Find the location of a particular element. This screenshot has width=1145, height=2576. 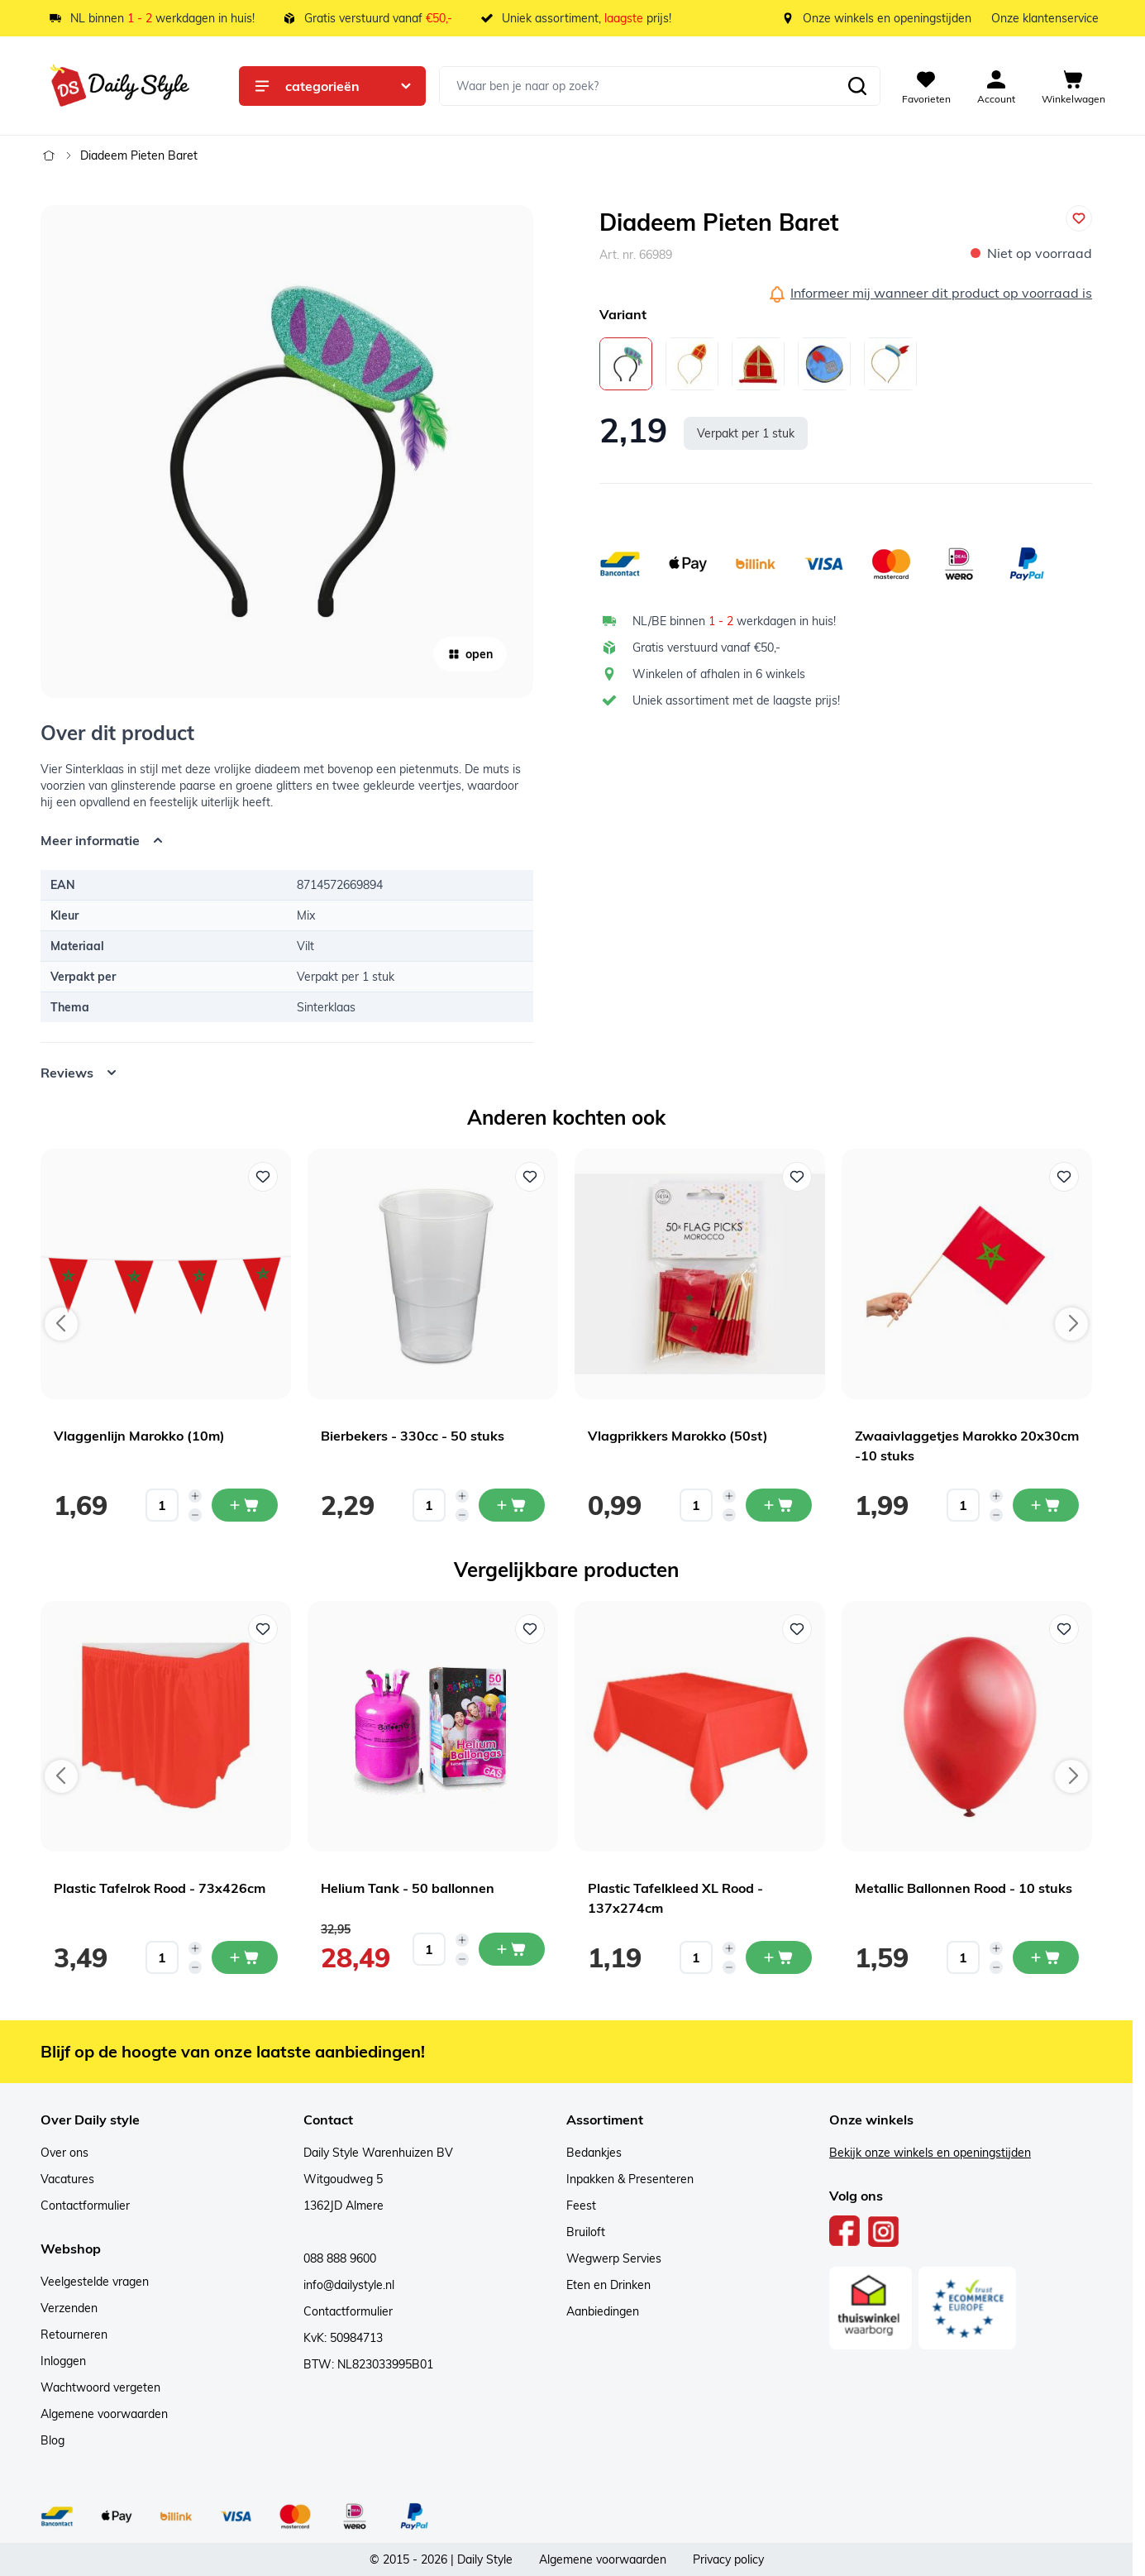

Vlagprikkers Marokko (50st) is located at coordinates (678, 1435).